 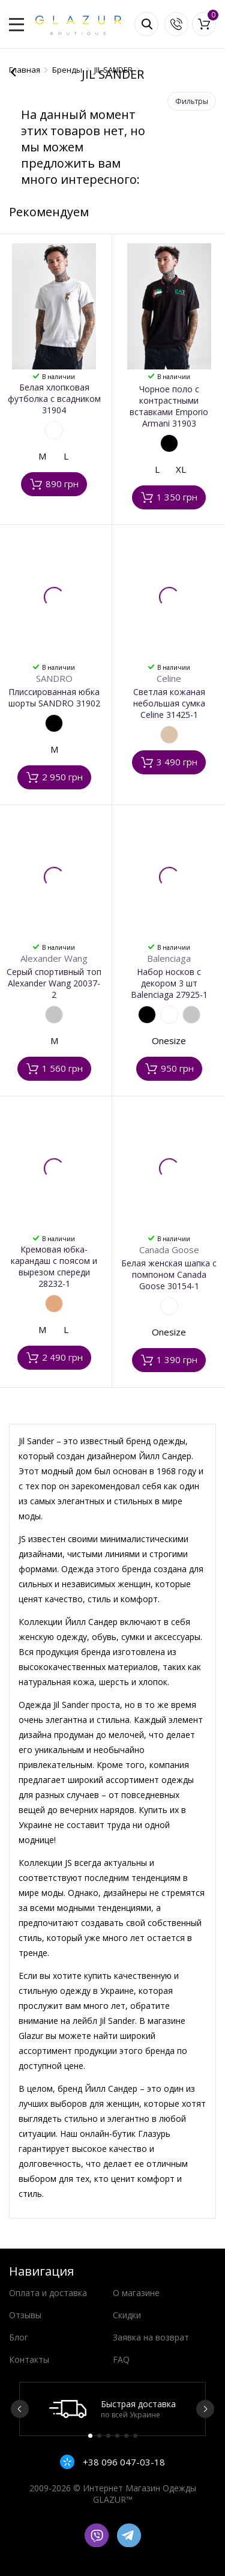 What do you see at coordinates (169, 958) in the screenshot?
I see `Balenciaga` at bounding box center [169, 958].